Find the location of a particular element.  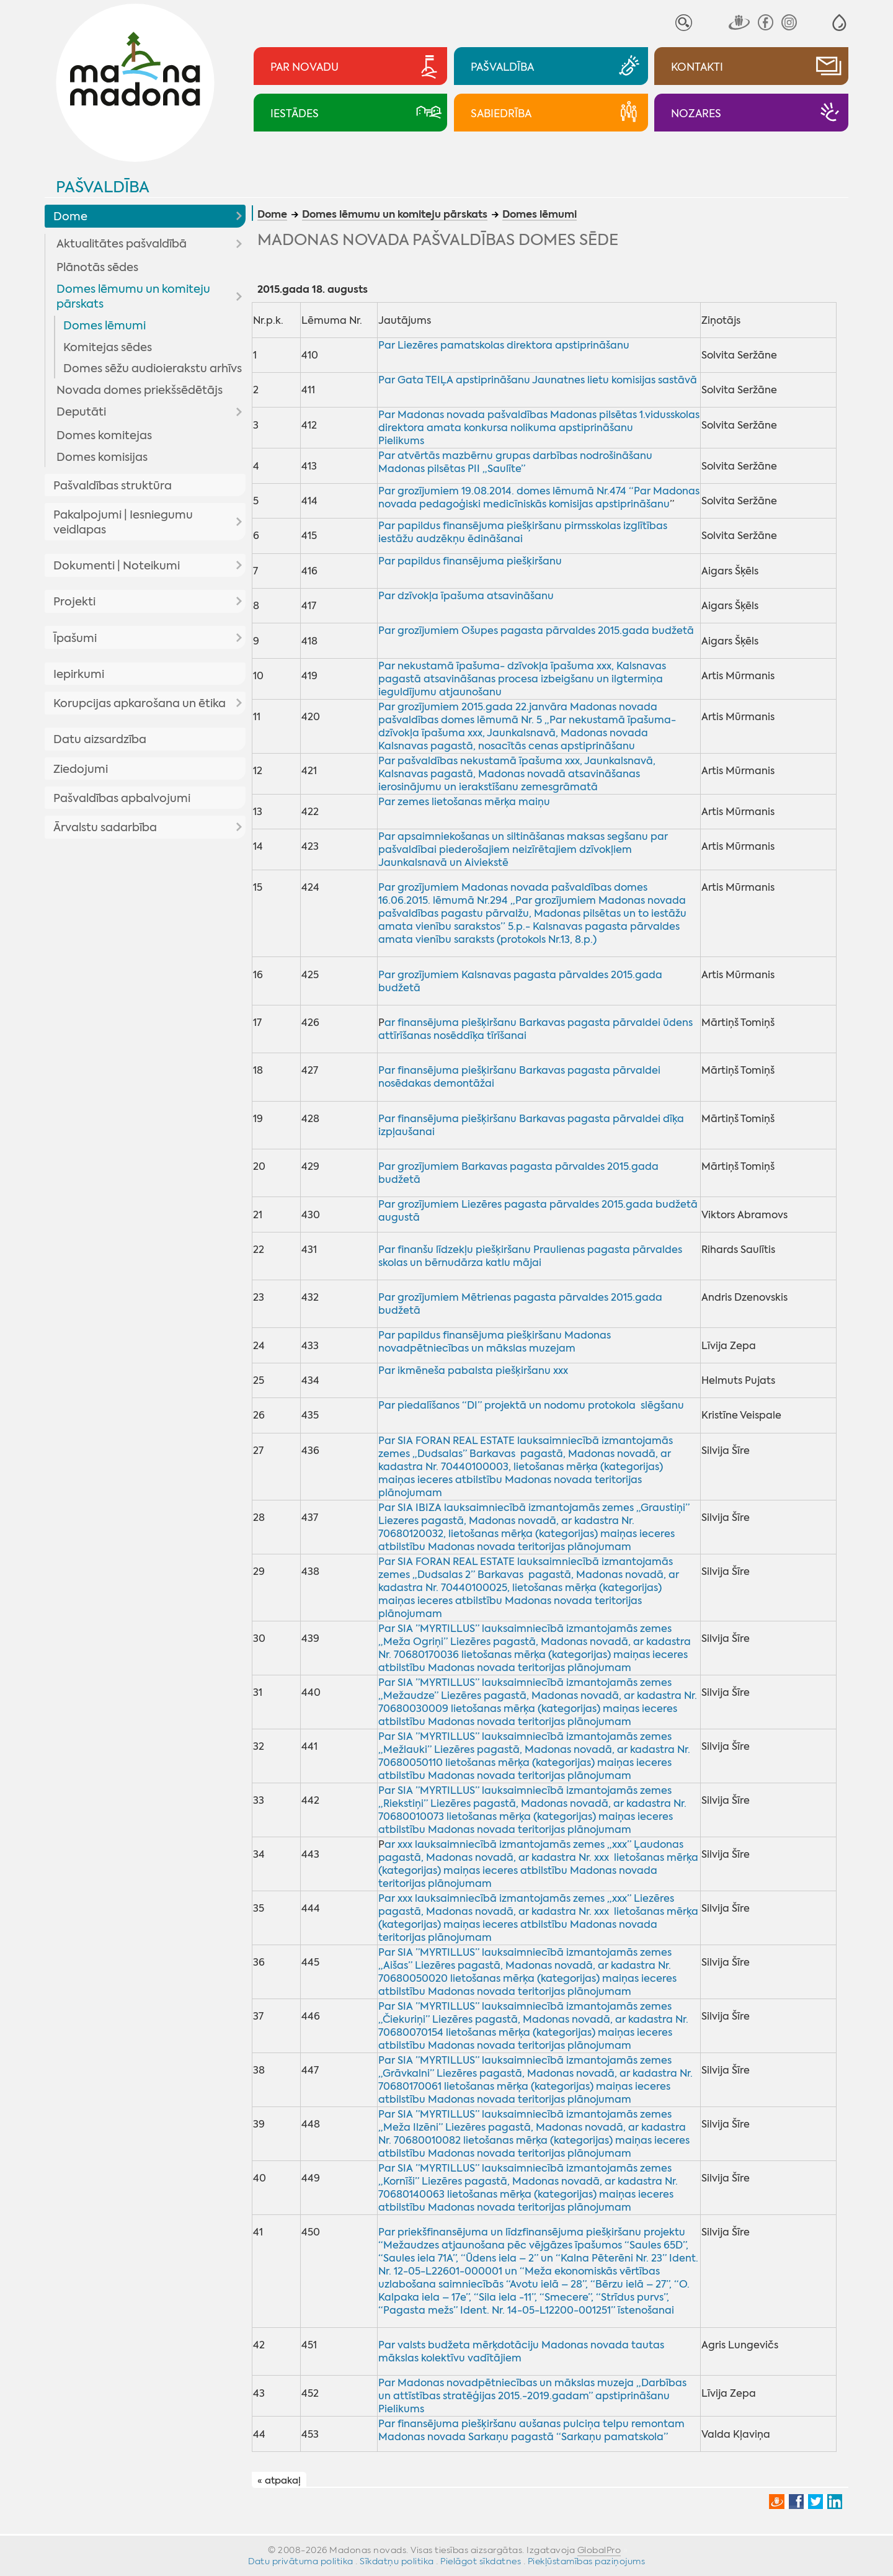

GlobalPro is located at coordinates (599, 2550).